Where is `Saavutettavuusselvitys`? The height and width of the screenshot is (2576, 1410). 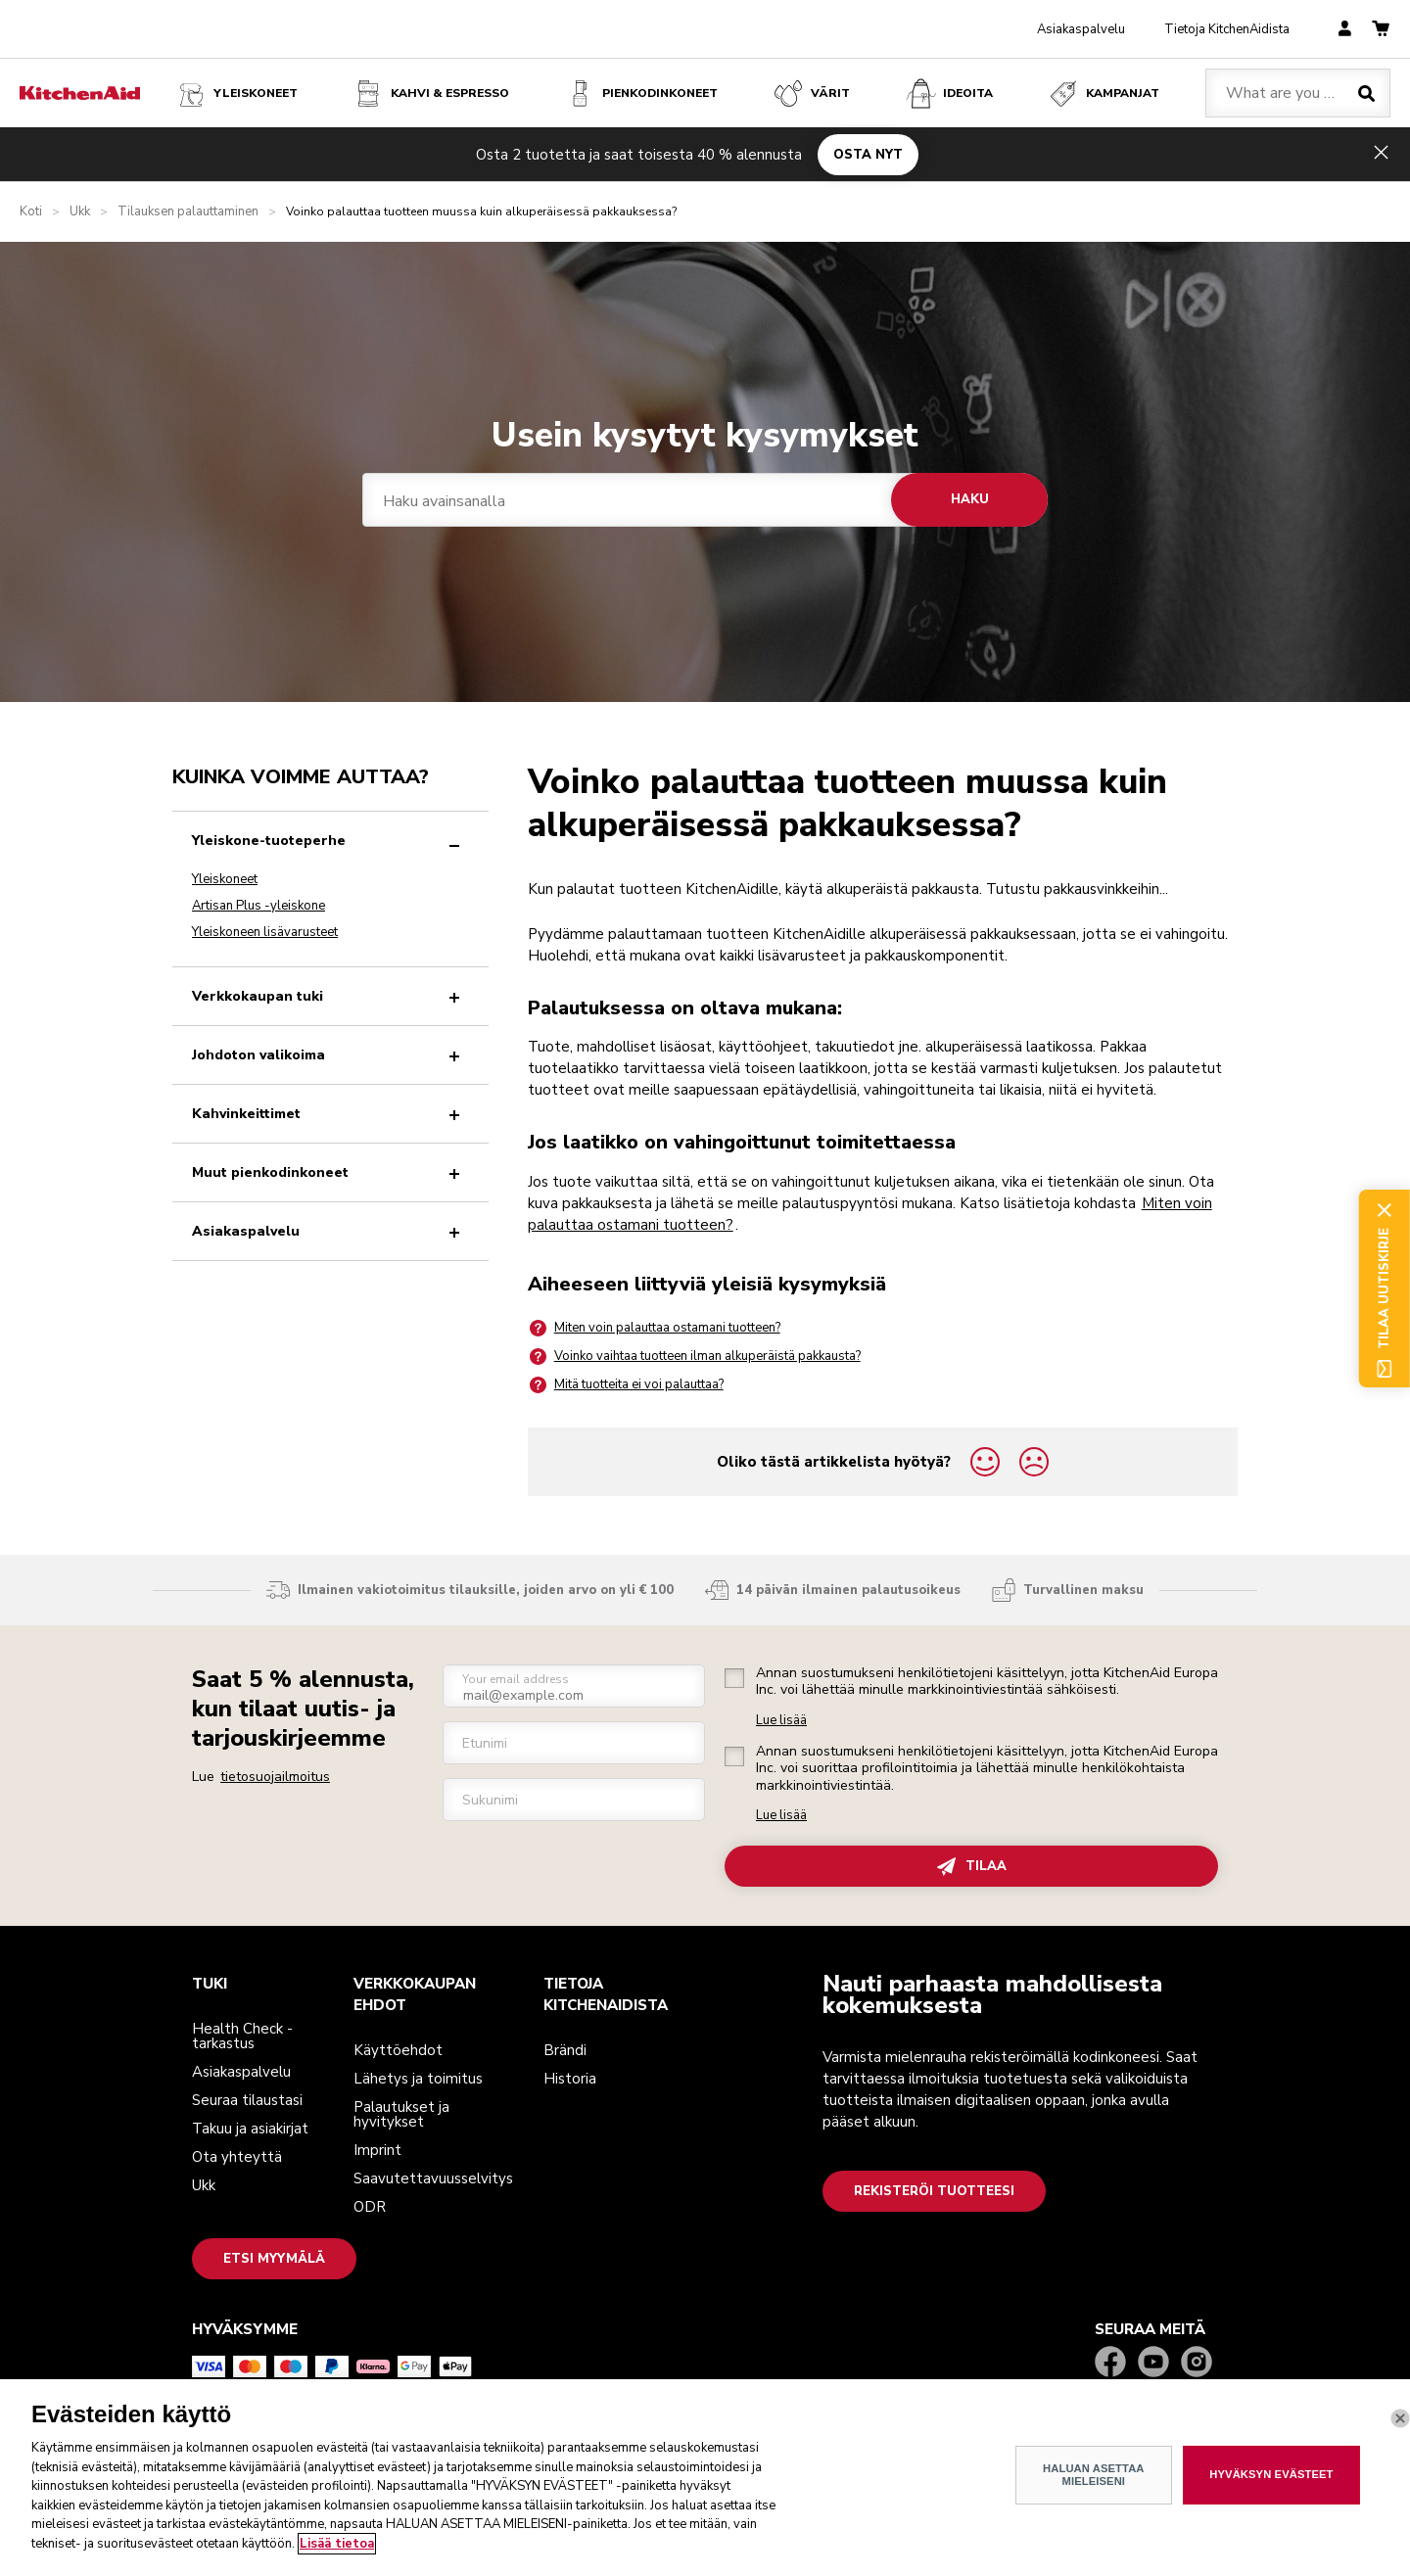
Saavutettavuusselvitys is located at coordinates (433, 2178).